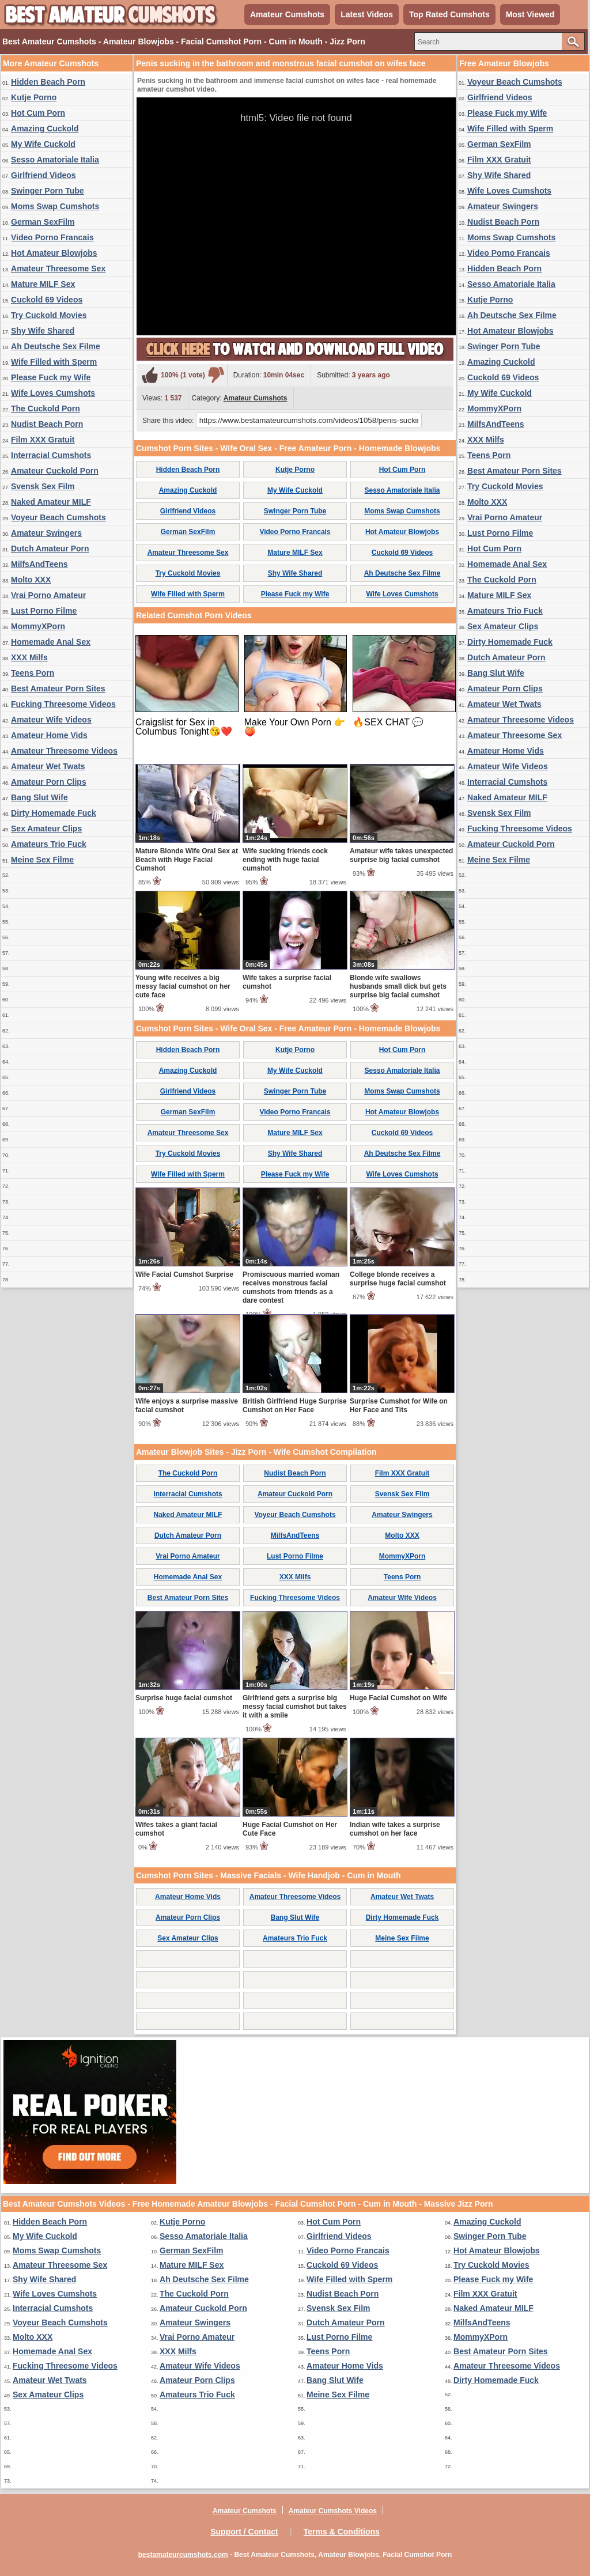 The image size is (590, 2576). I want to click on Svensk Sex Film, so click(43, 486).